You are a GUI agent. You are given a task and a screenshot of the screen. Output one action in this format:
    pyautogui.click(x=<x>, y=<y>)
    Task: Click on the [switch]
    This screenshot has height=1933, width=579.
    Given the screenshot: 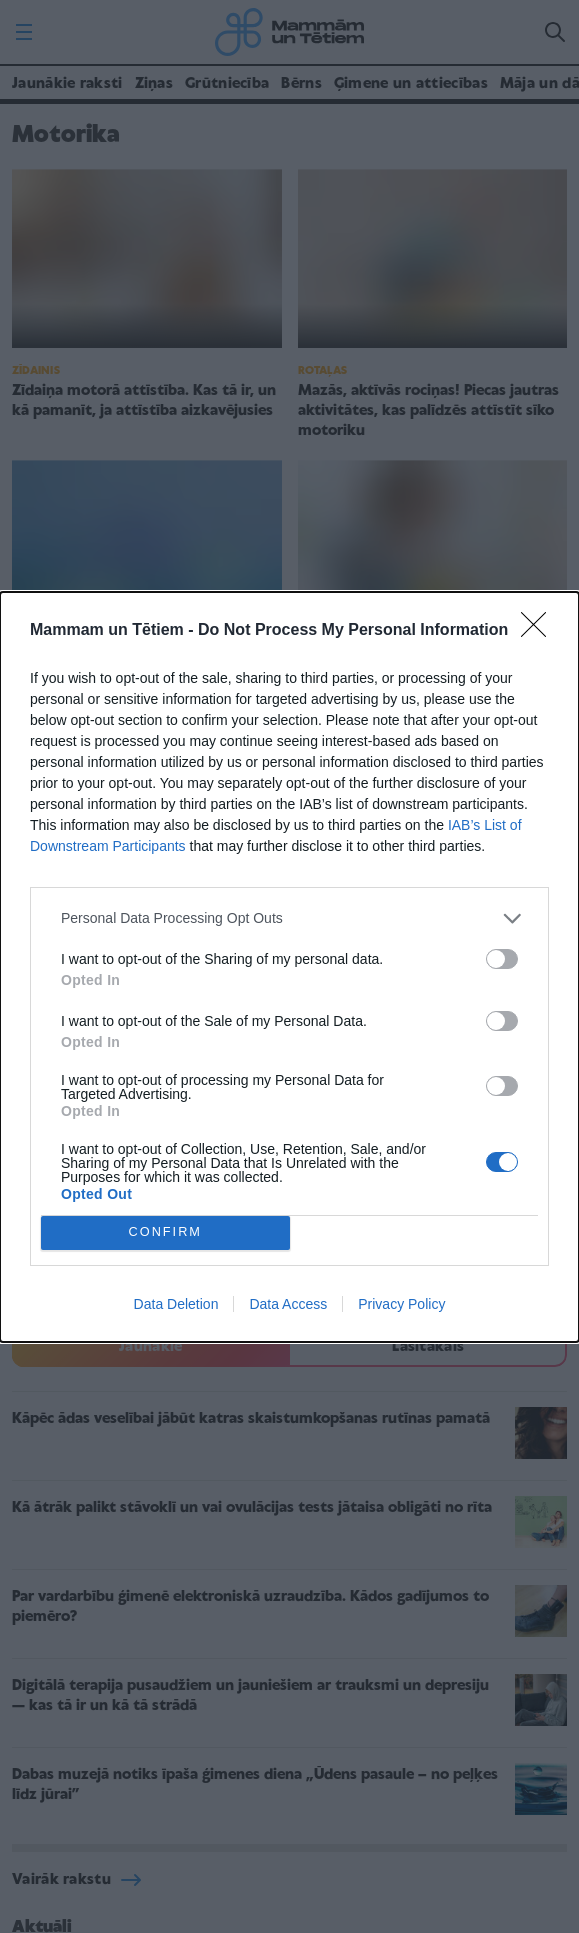 What is the action you would take?
    pyautogui.click(x=502, y=959)
    